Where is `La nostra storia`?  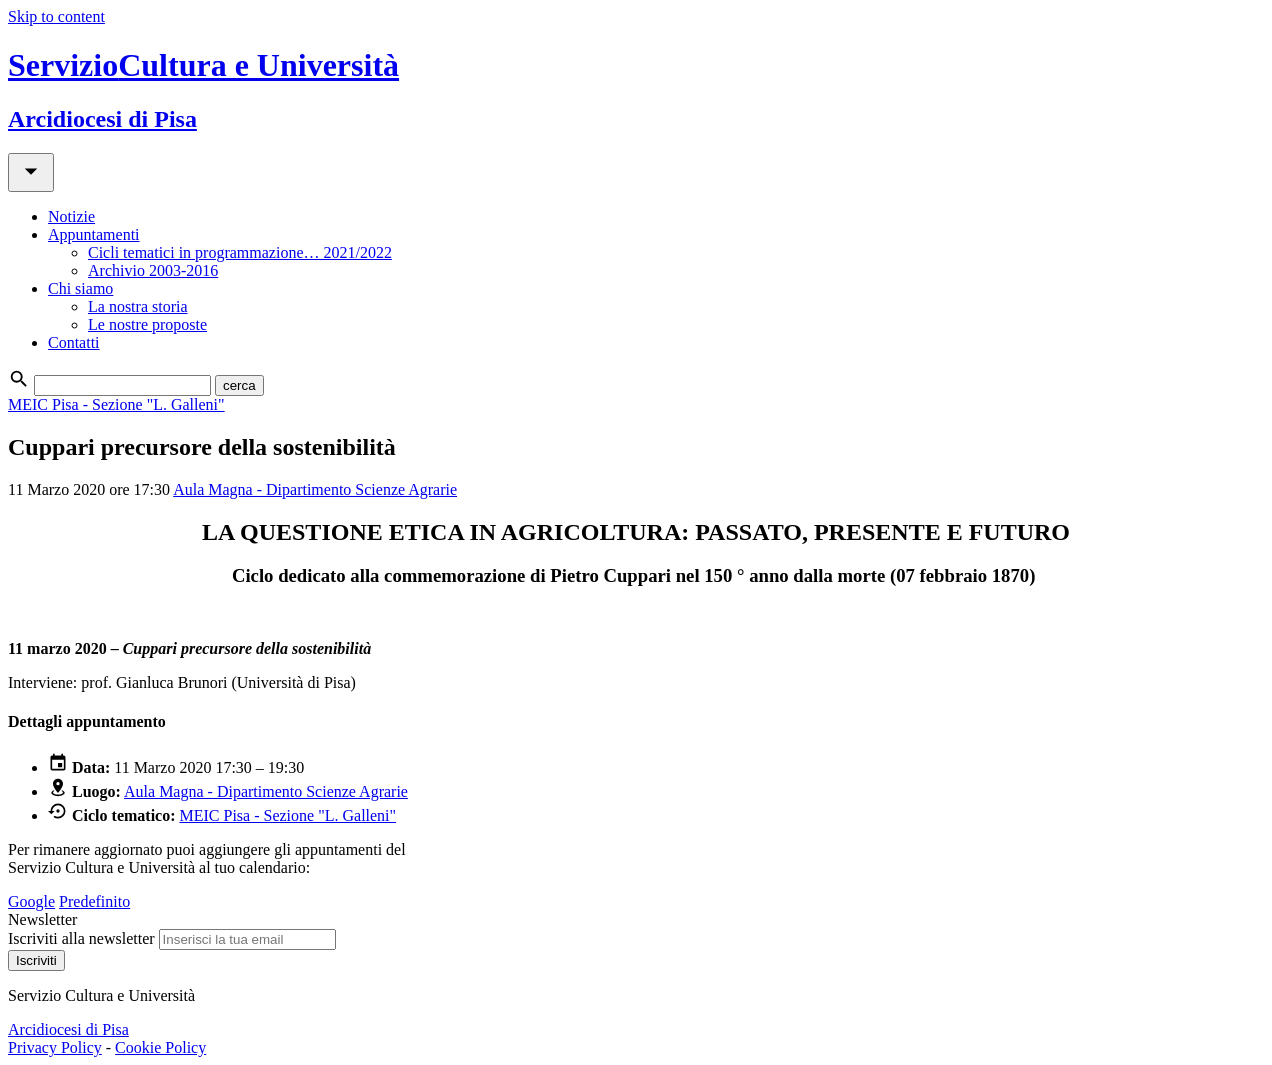
La nostra storia is located at coordinates (138, 306).